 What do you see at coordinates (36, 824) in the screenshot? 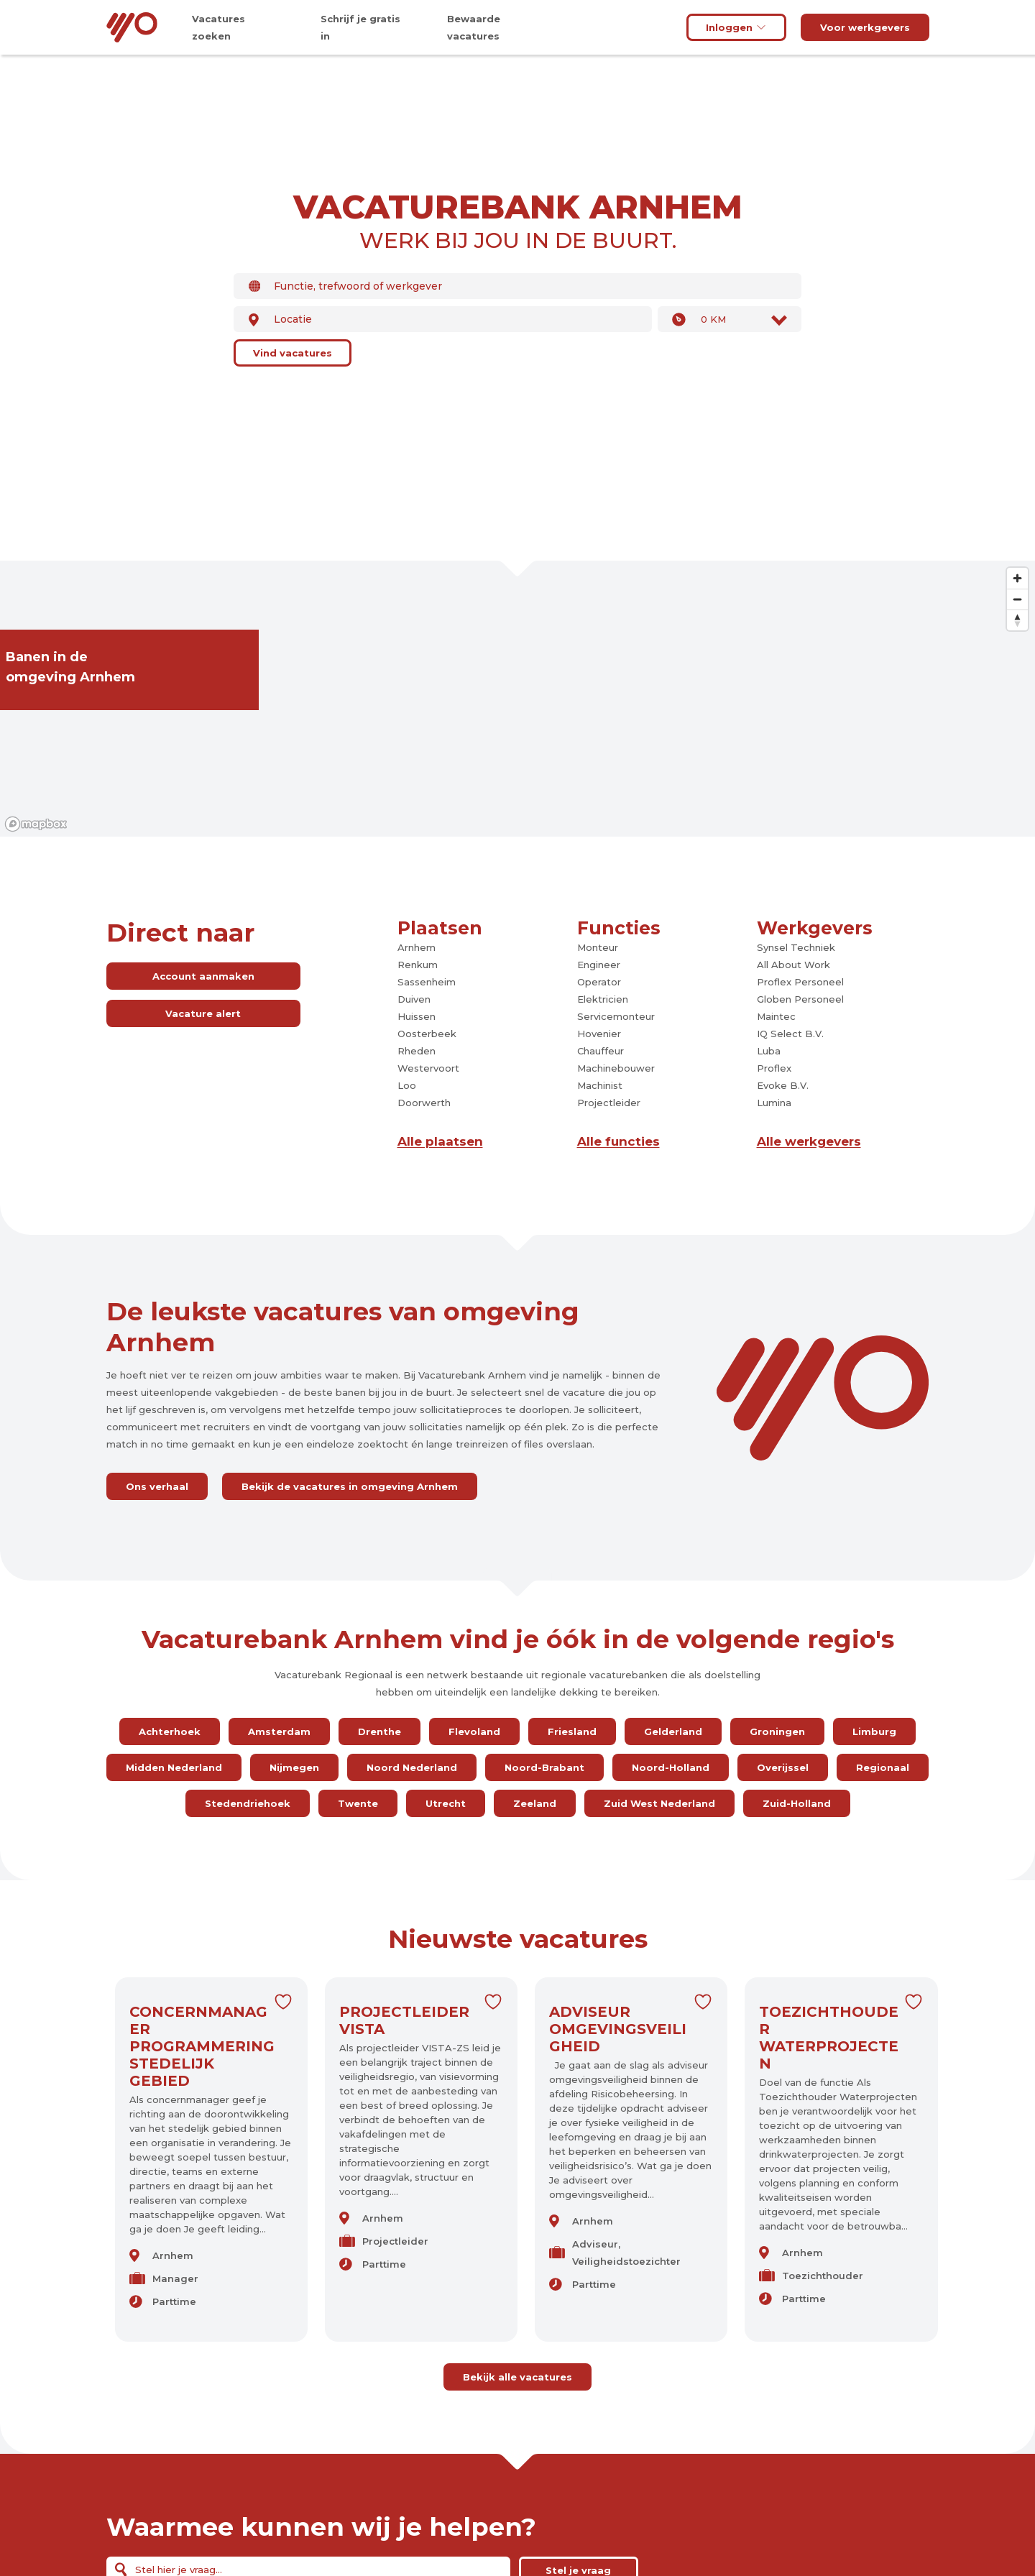
I see `[Mapbox logo]` at bounding box center [36, 824].